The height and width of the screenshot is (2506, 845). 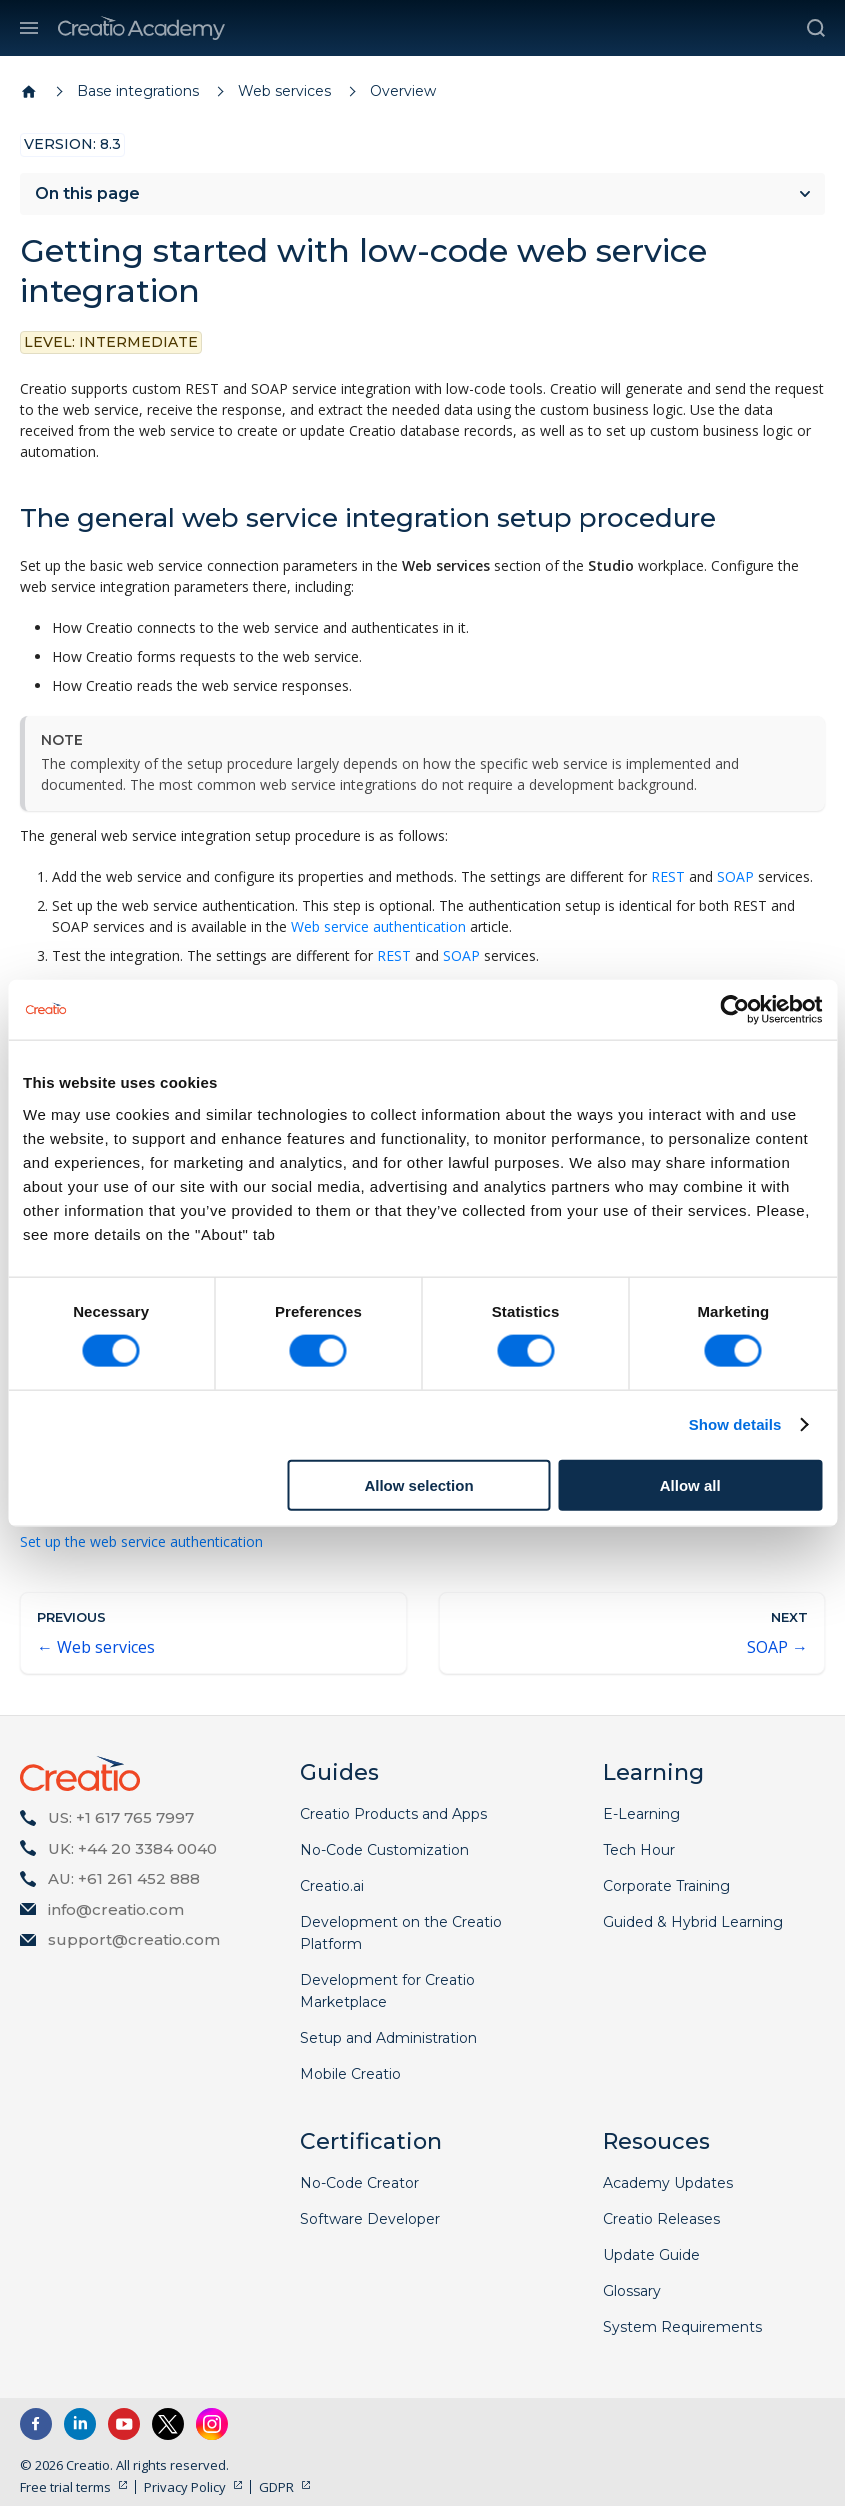 What do you see at coordinates (632, 2291) in the screenshot?
I see `Glossary` at bounding box center [632, 2291].